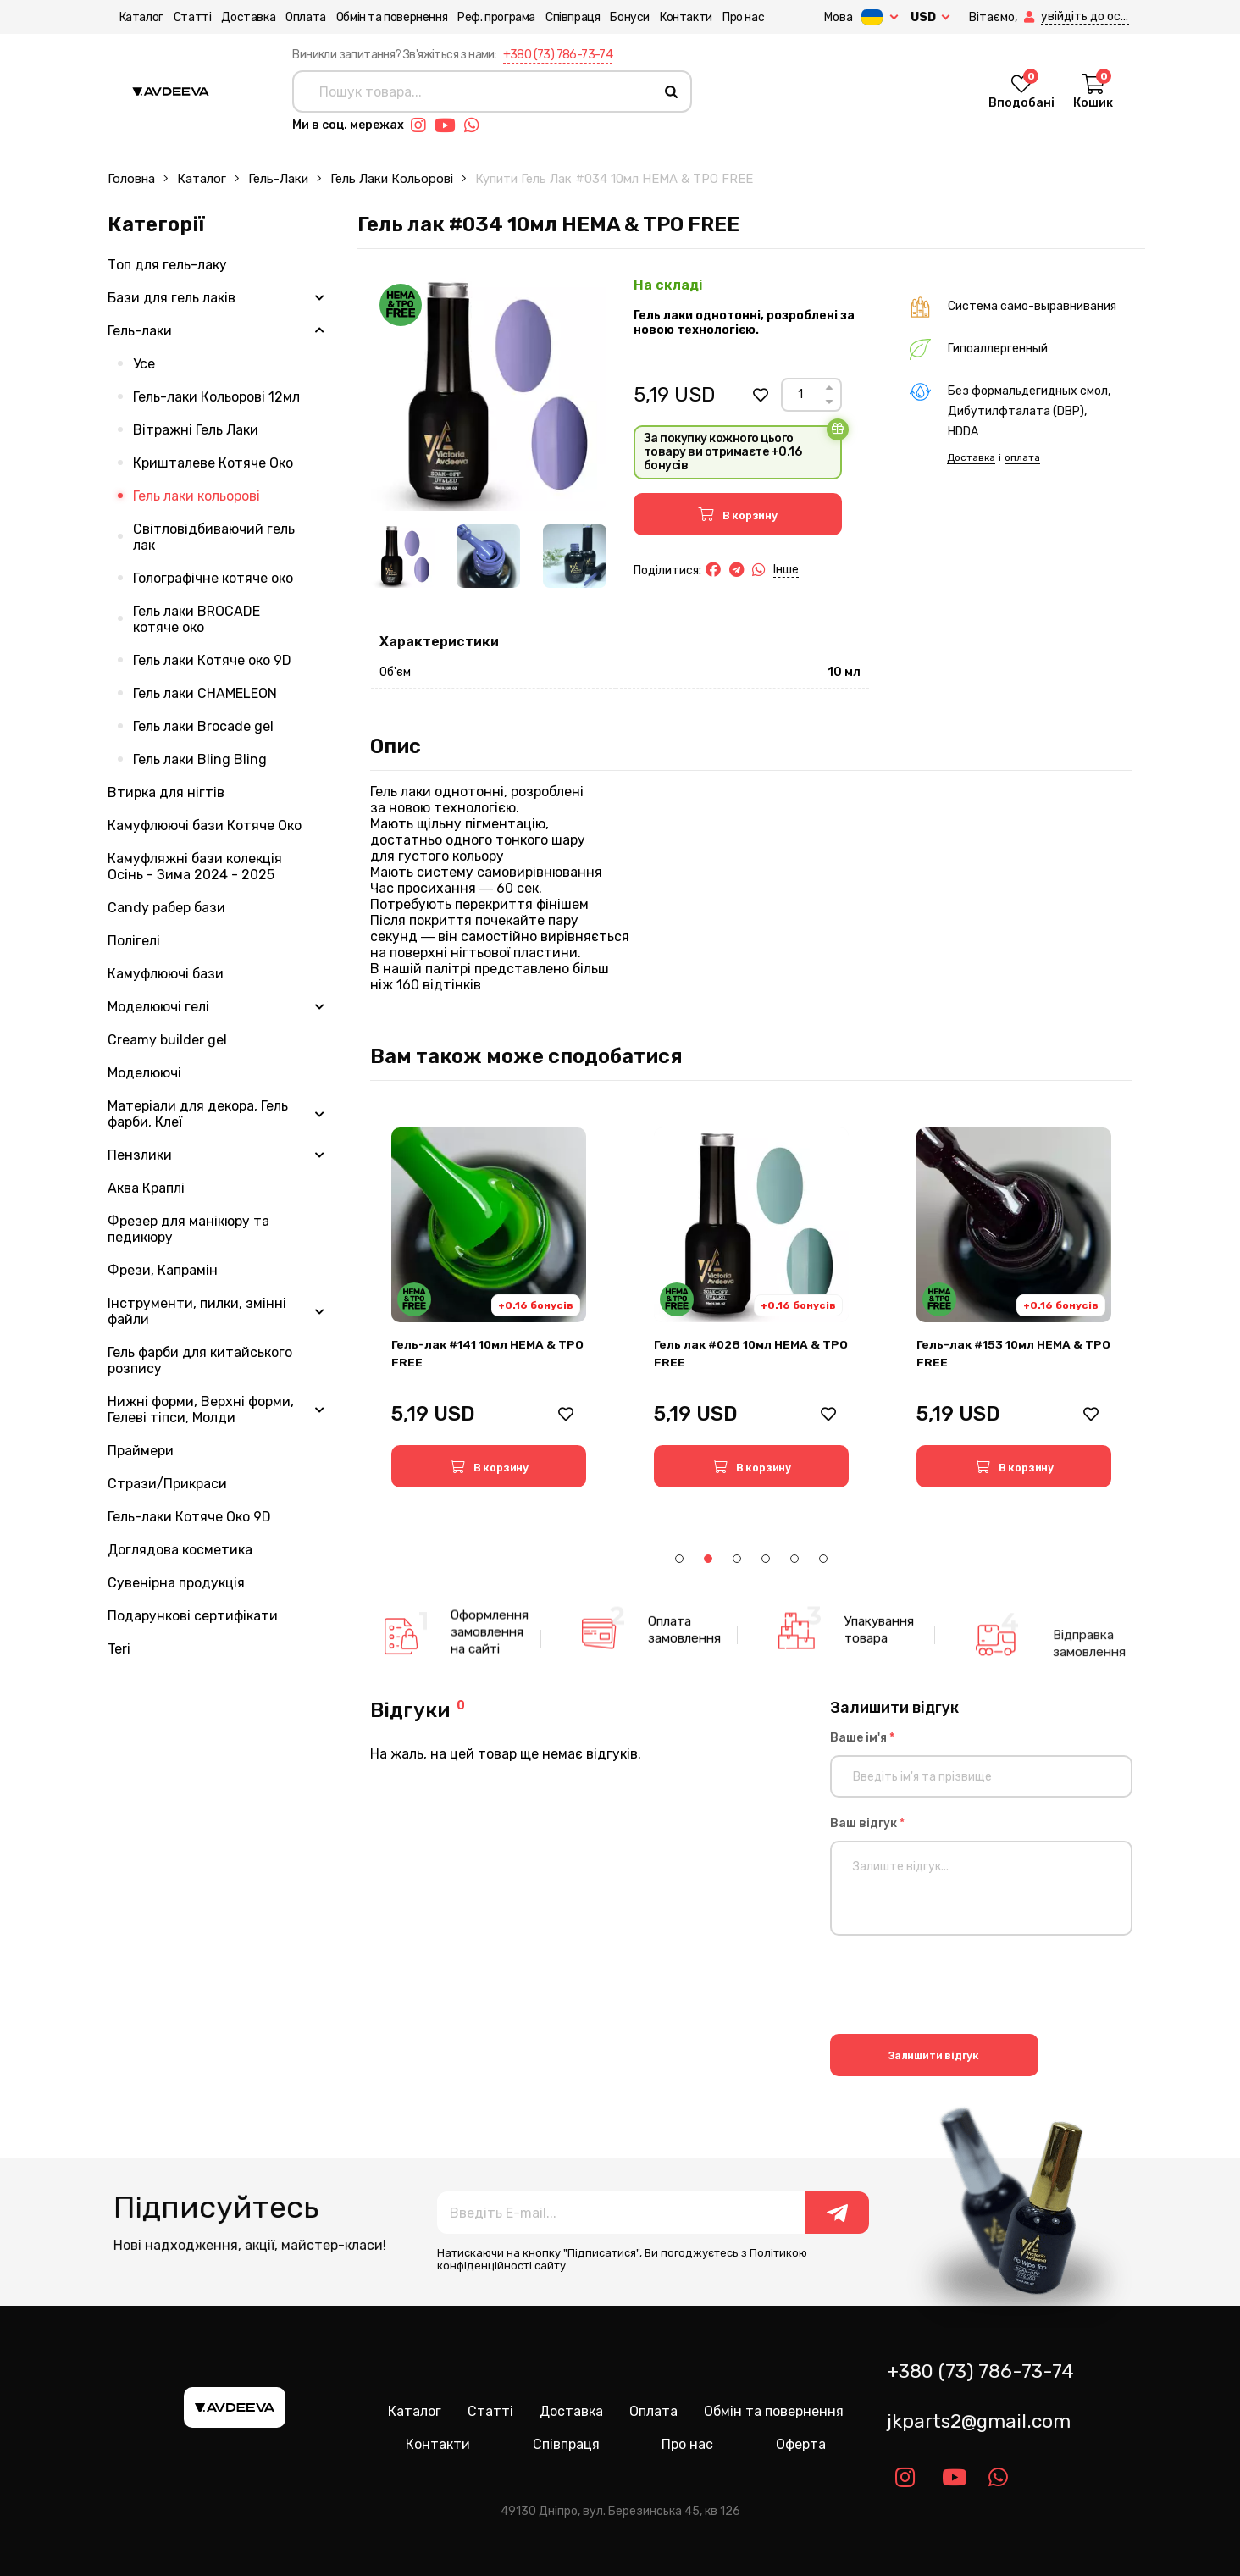  Describe the element at coordinates (488, 556) in the screenshot. I see `[Image 2]` at that location.